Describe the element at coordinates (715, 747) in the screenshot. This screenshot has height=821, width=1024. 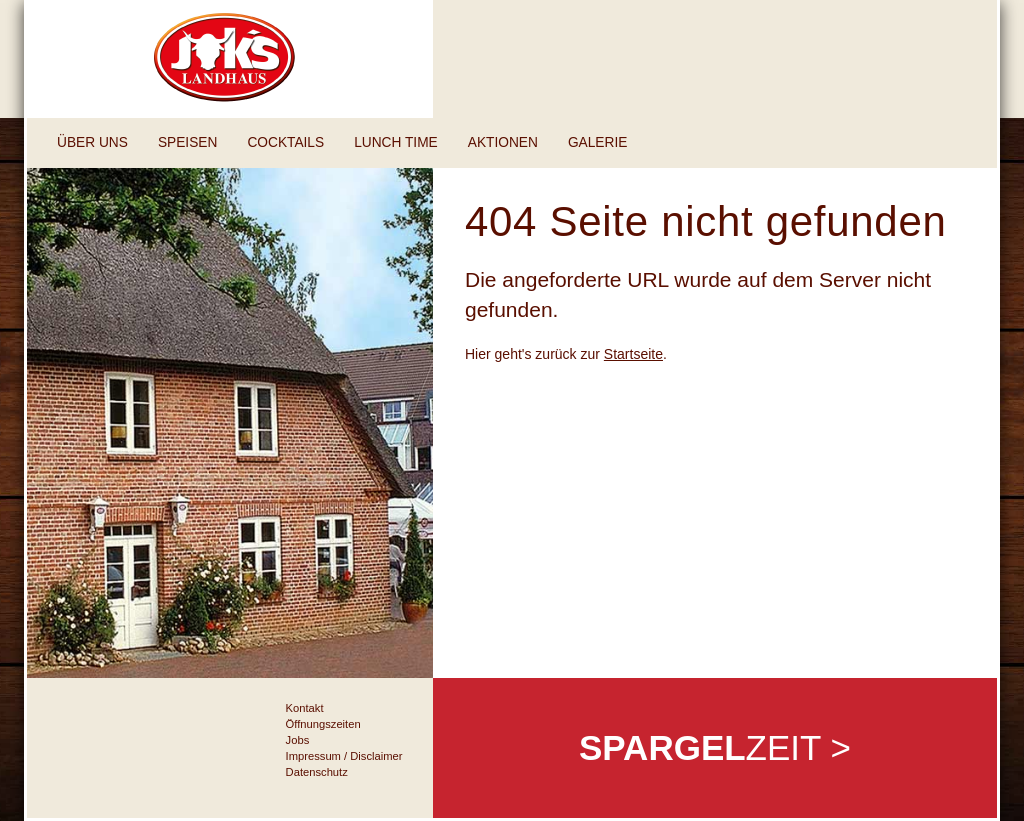
I see `zeit` at that location.